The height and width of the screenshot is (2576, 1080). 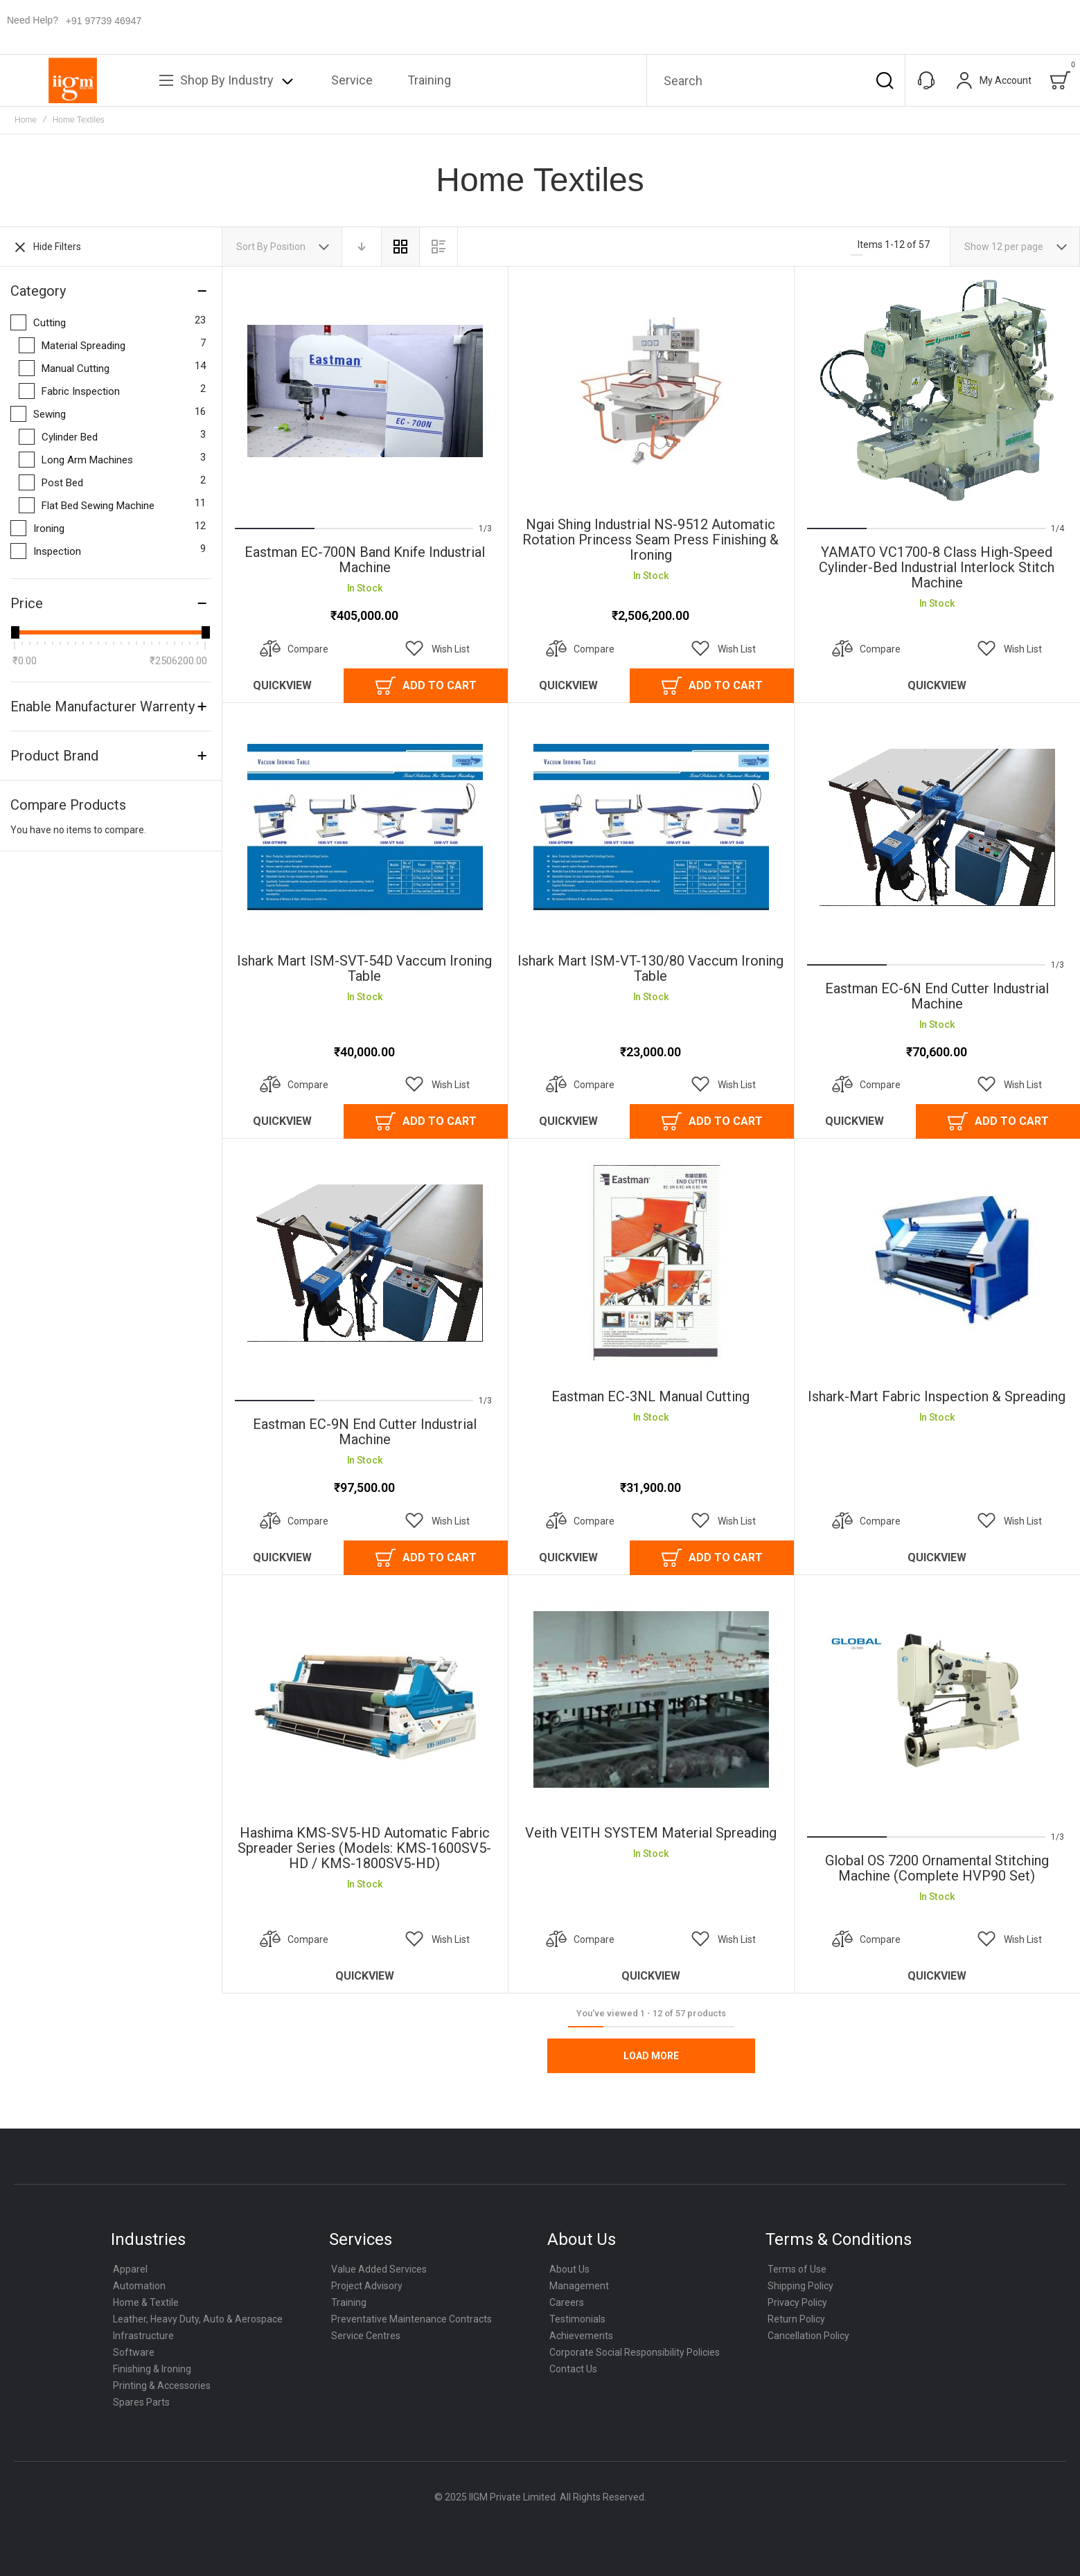 I want to click on Eastman EC-6N End Cutter Industrial Machine, so click(x=937, y=996).